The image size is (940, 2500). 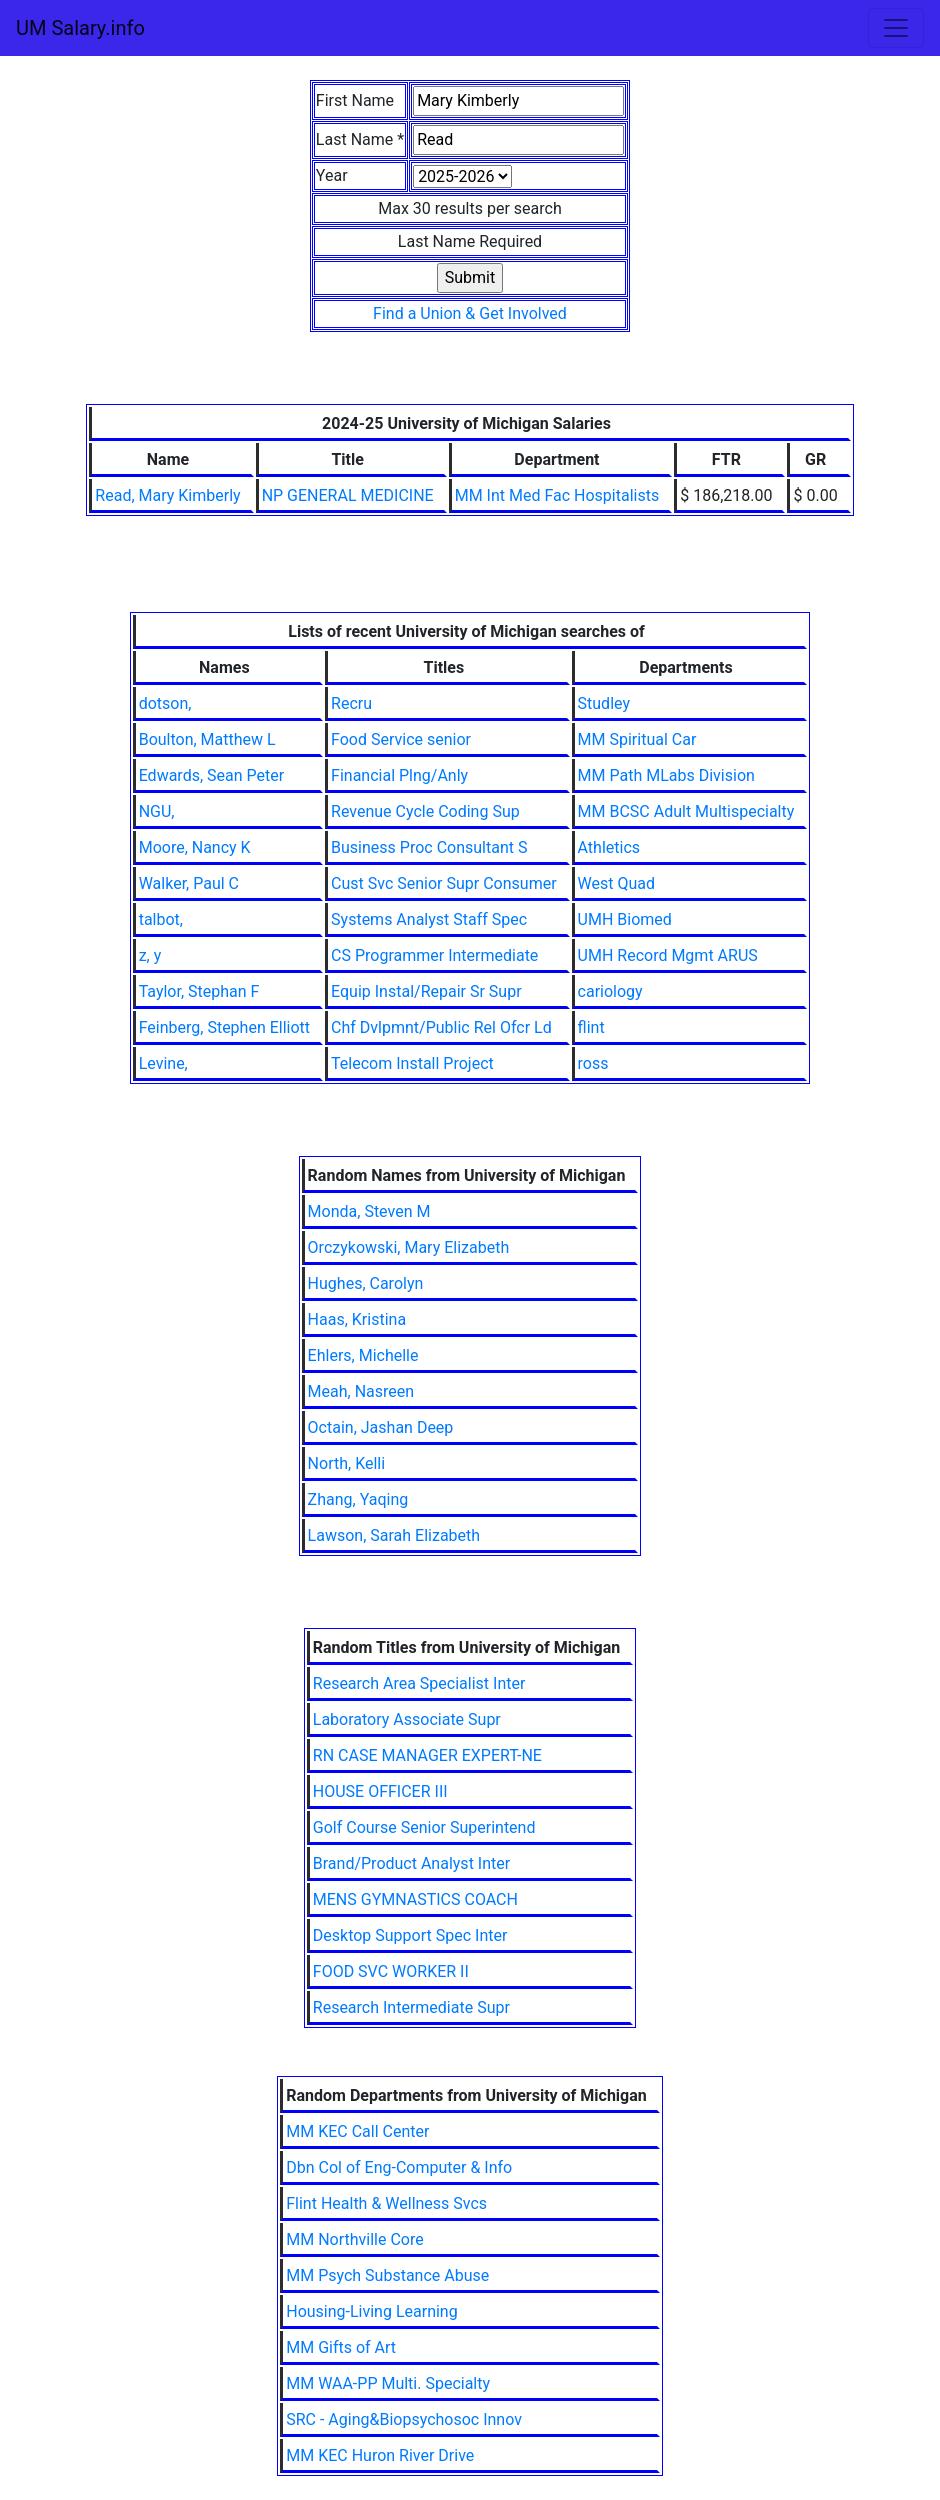 What do you see at coordinates (424, 1827) in the screenshot?
I see `Golf Course Senior Superintend` at bounding box center [424, 1827].